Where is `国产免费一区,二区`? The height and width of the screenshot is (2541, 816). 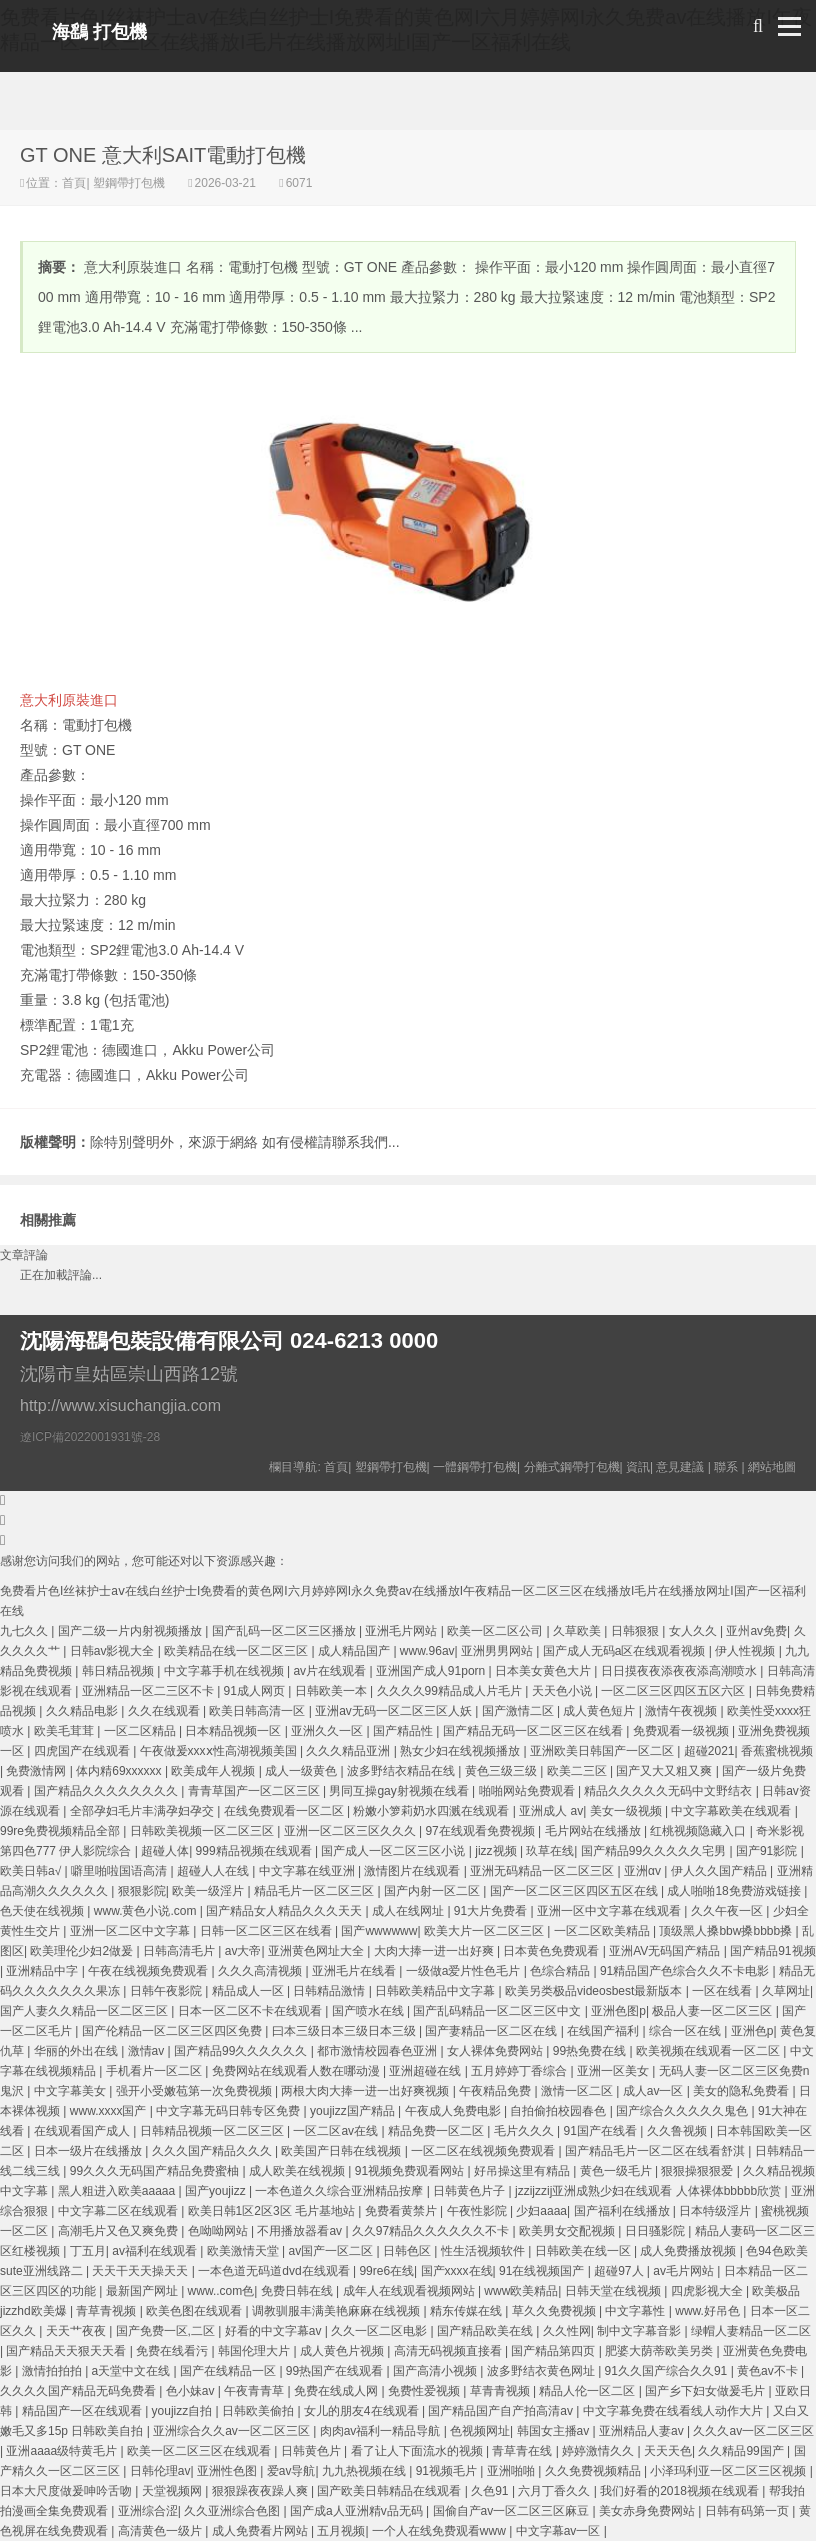
国产免费一区,二区 is located at coordinates (167, 2331).